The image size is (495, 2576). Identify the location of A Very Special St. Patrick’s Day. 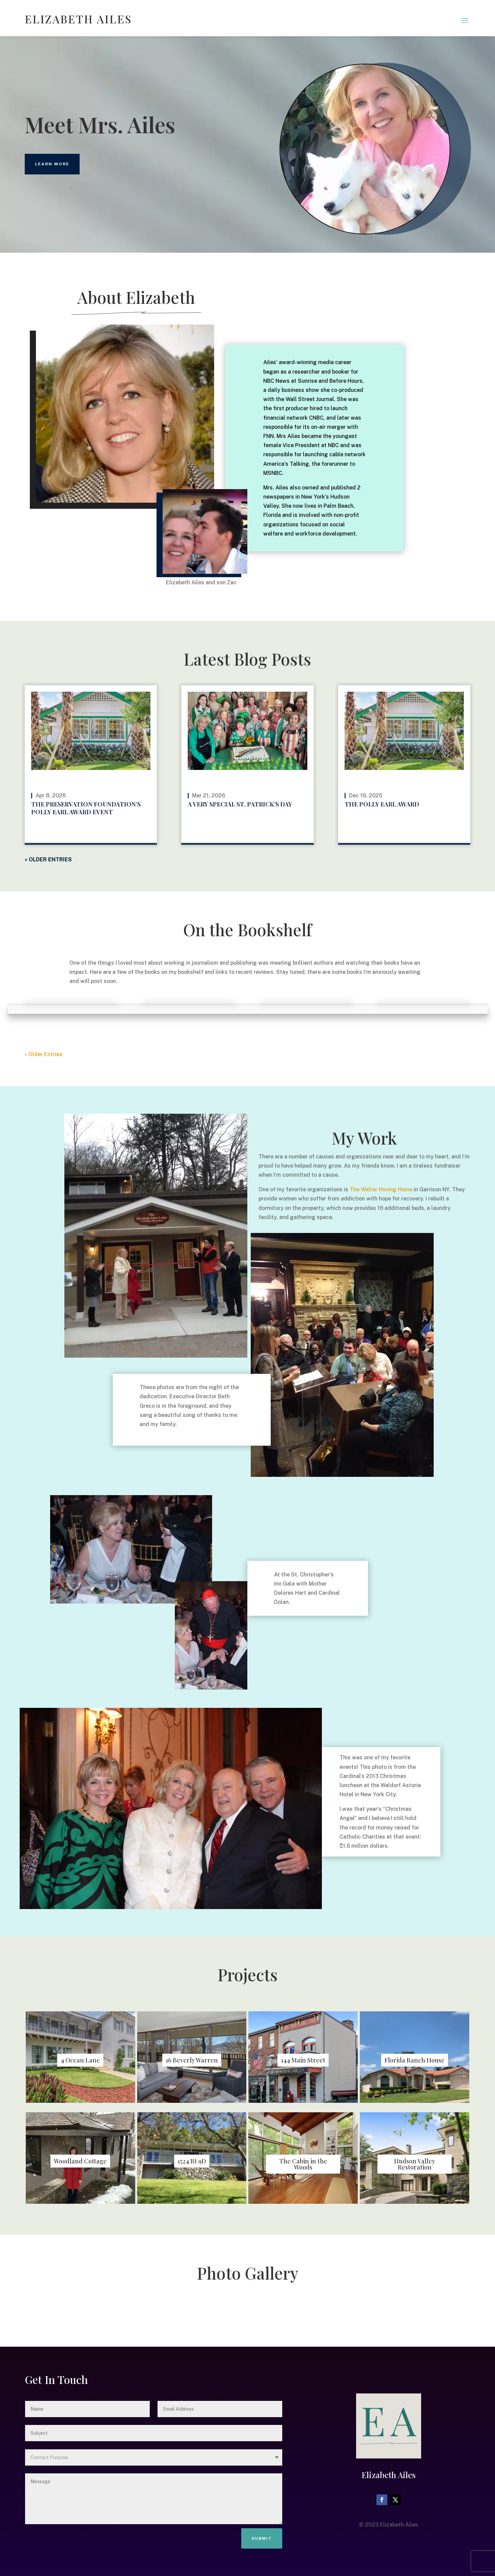
(240, 804).